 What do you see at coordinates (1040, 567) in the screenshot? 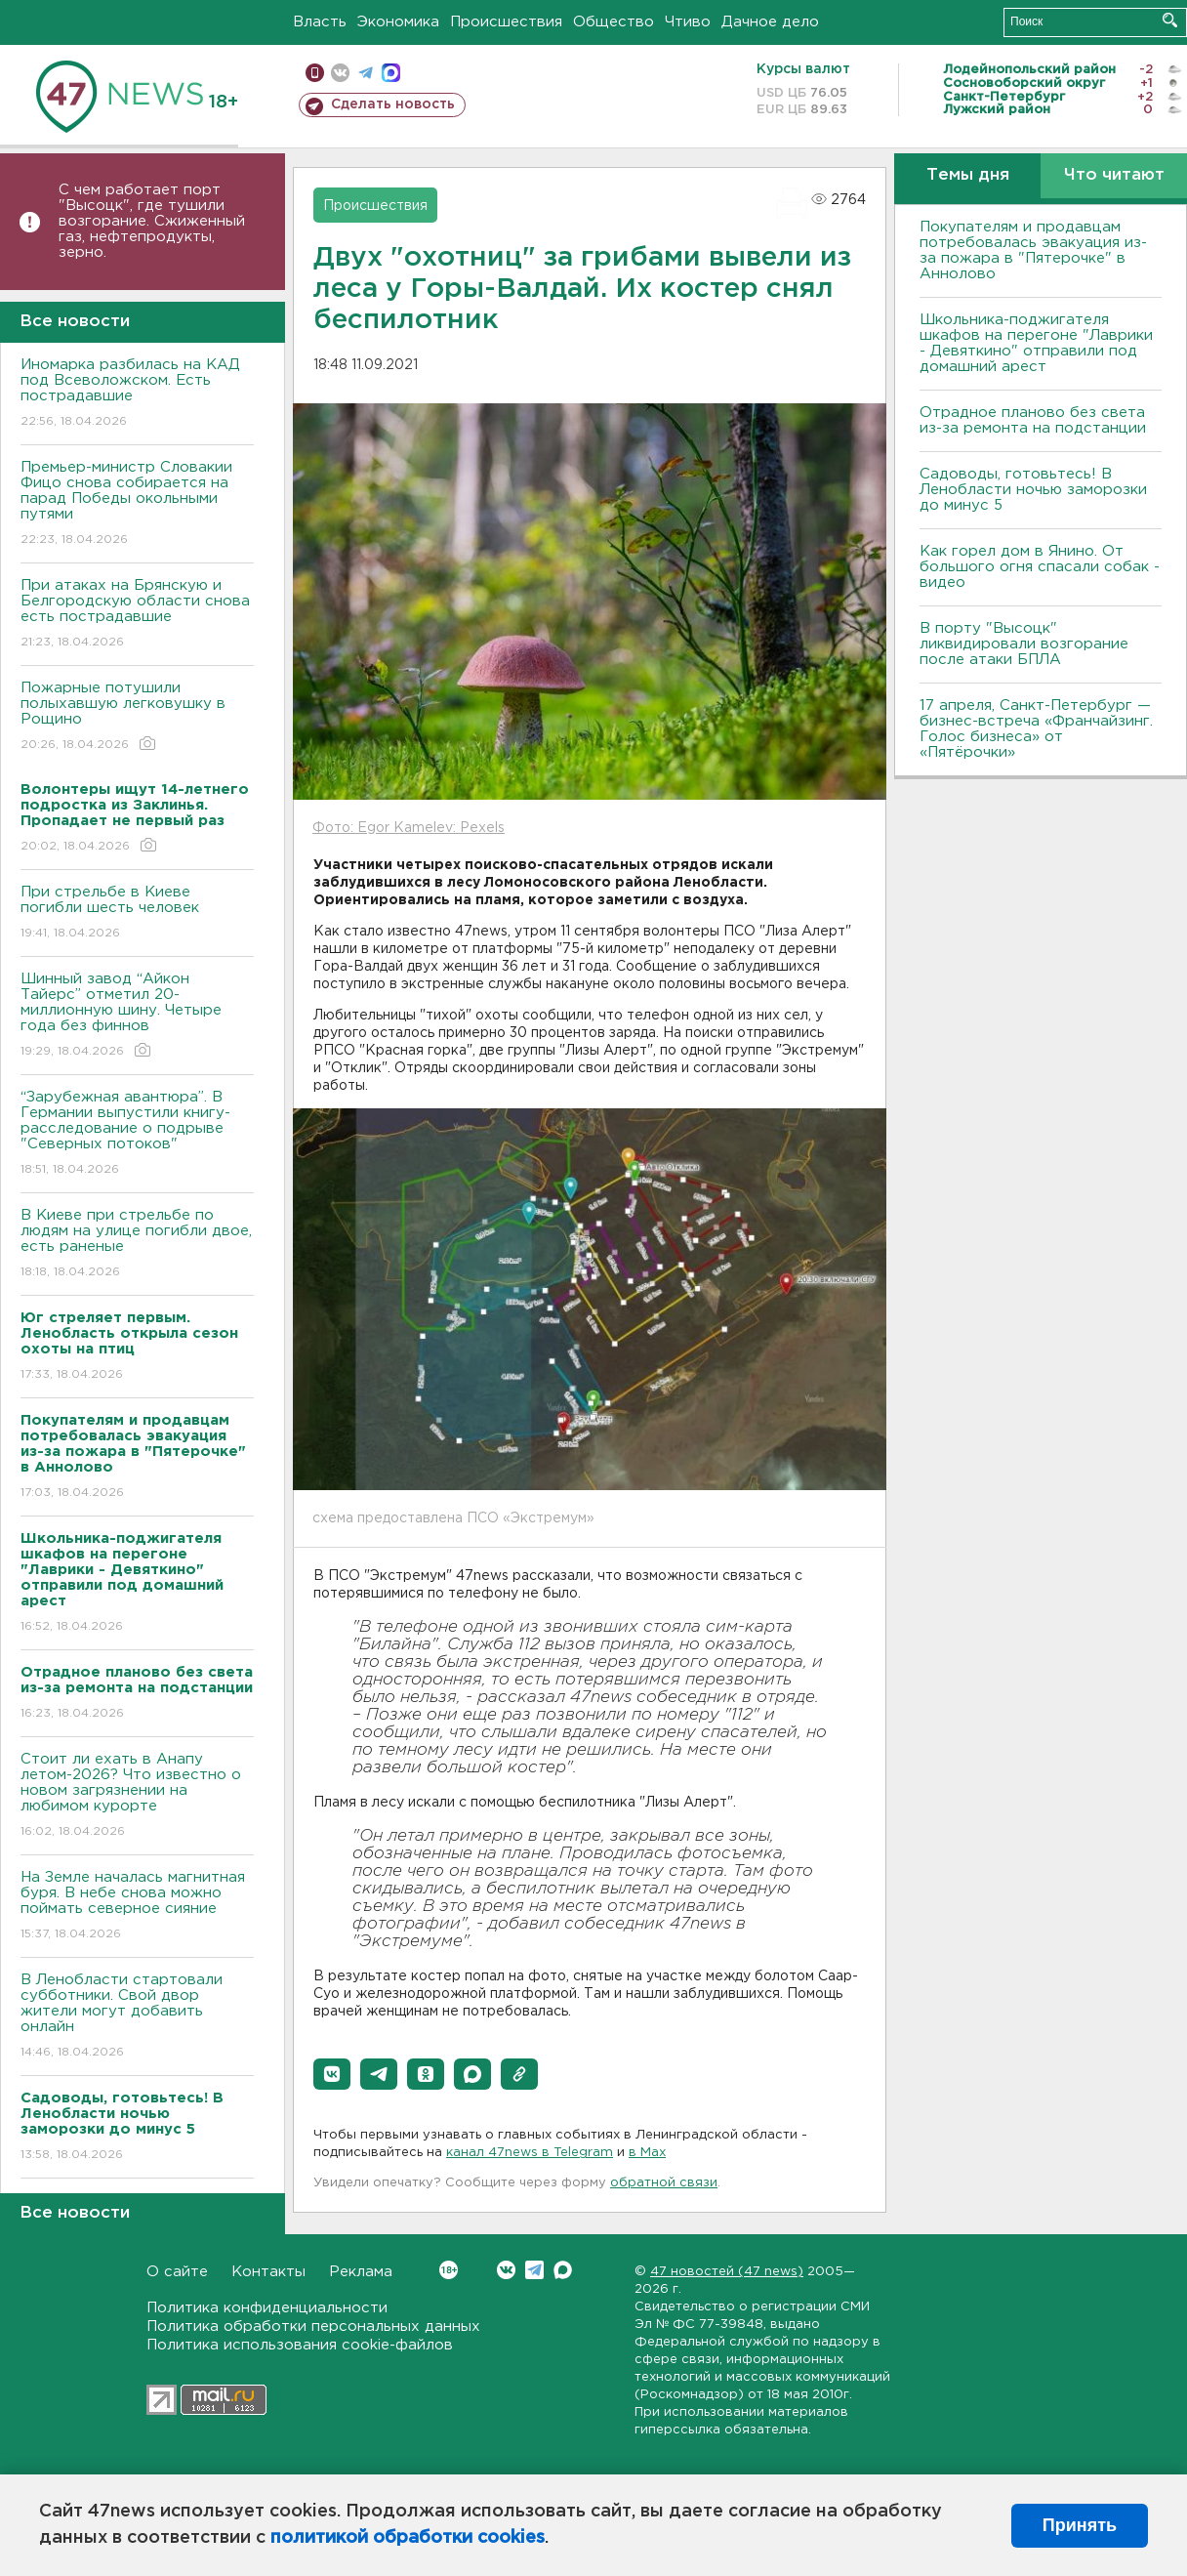
I see `Как горел дом в Янино. От большого огня спасали собак - видео` at bounding box center [1040, 567].